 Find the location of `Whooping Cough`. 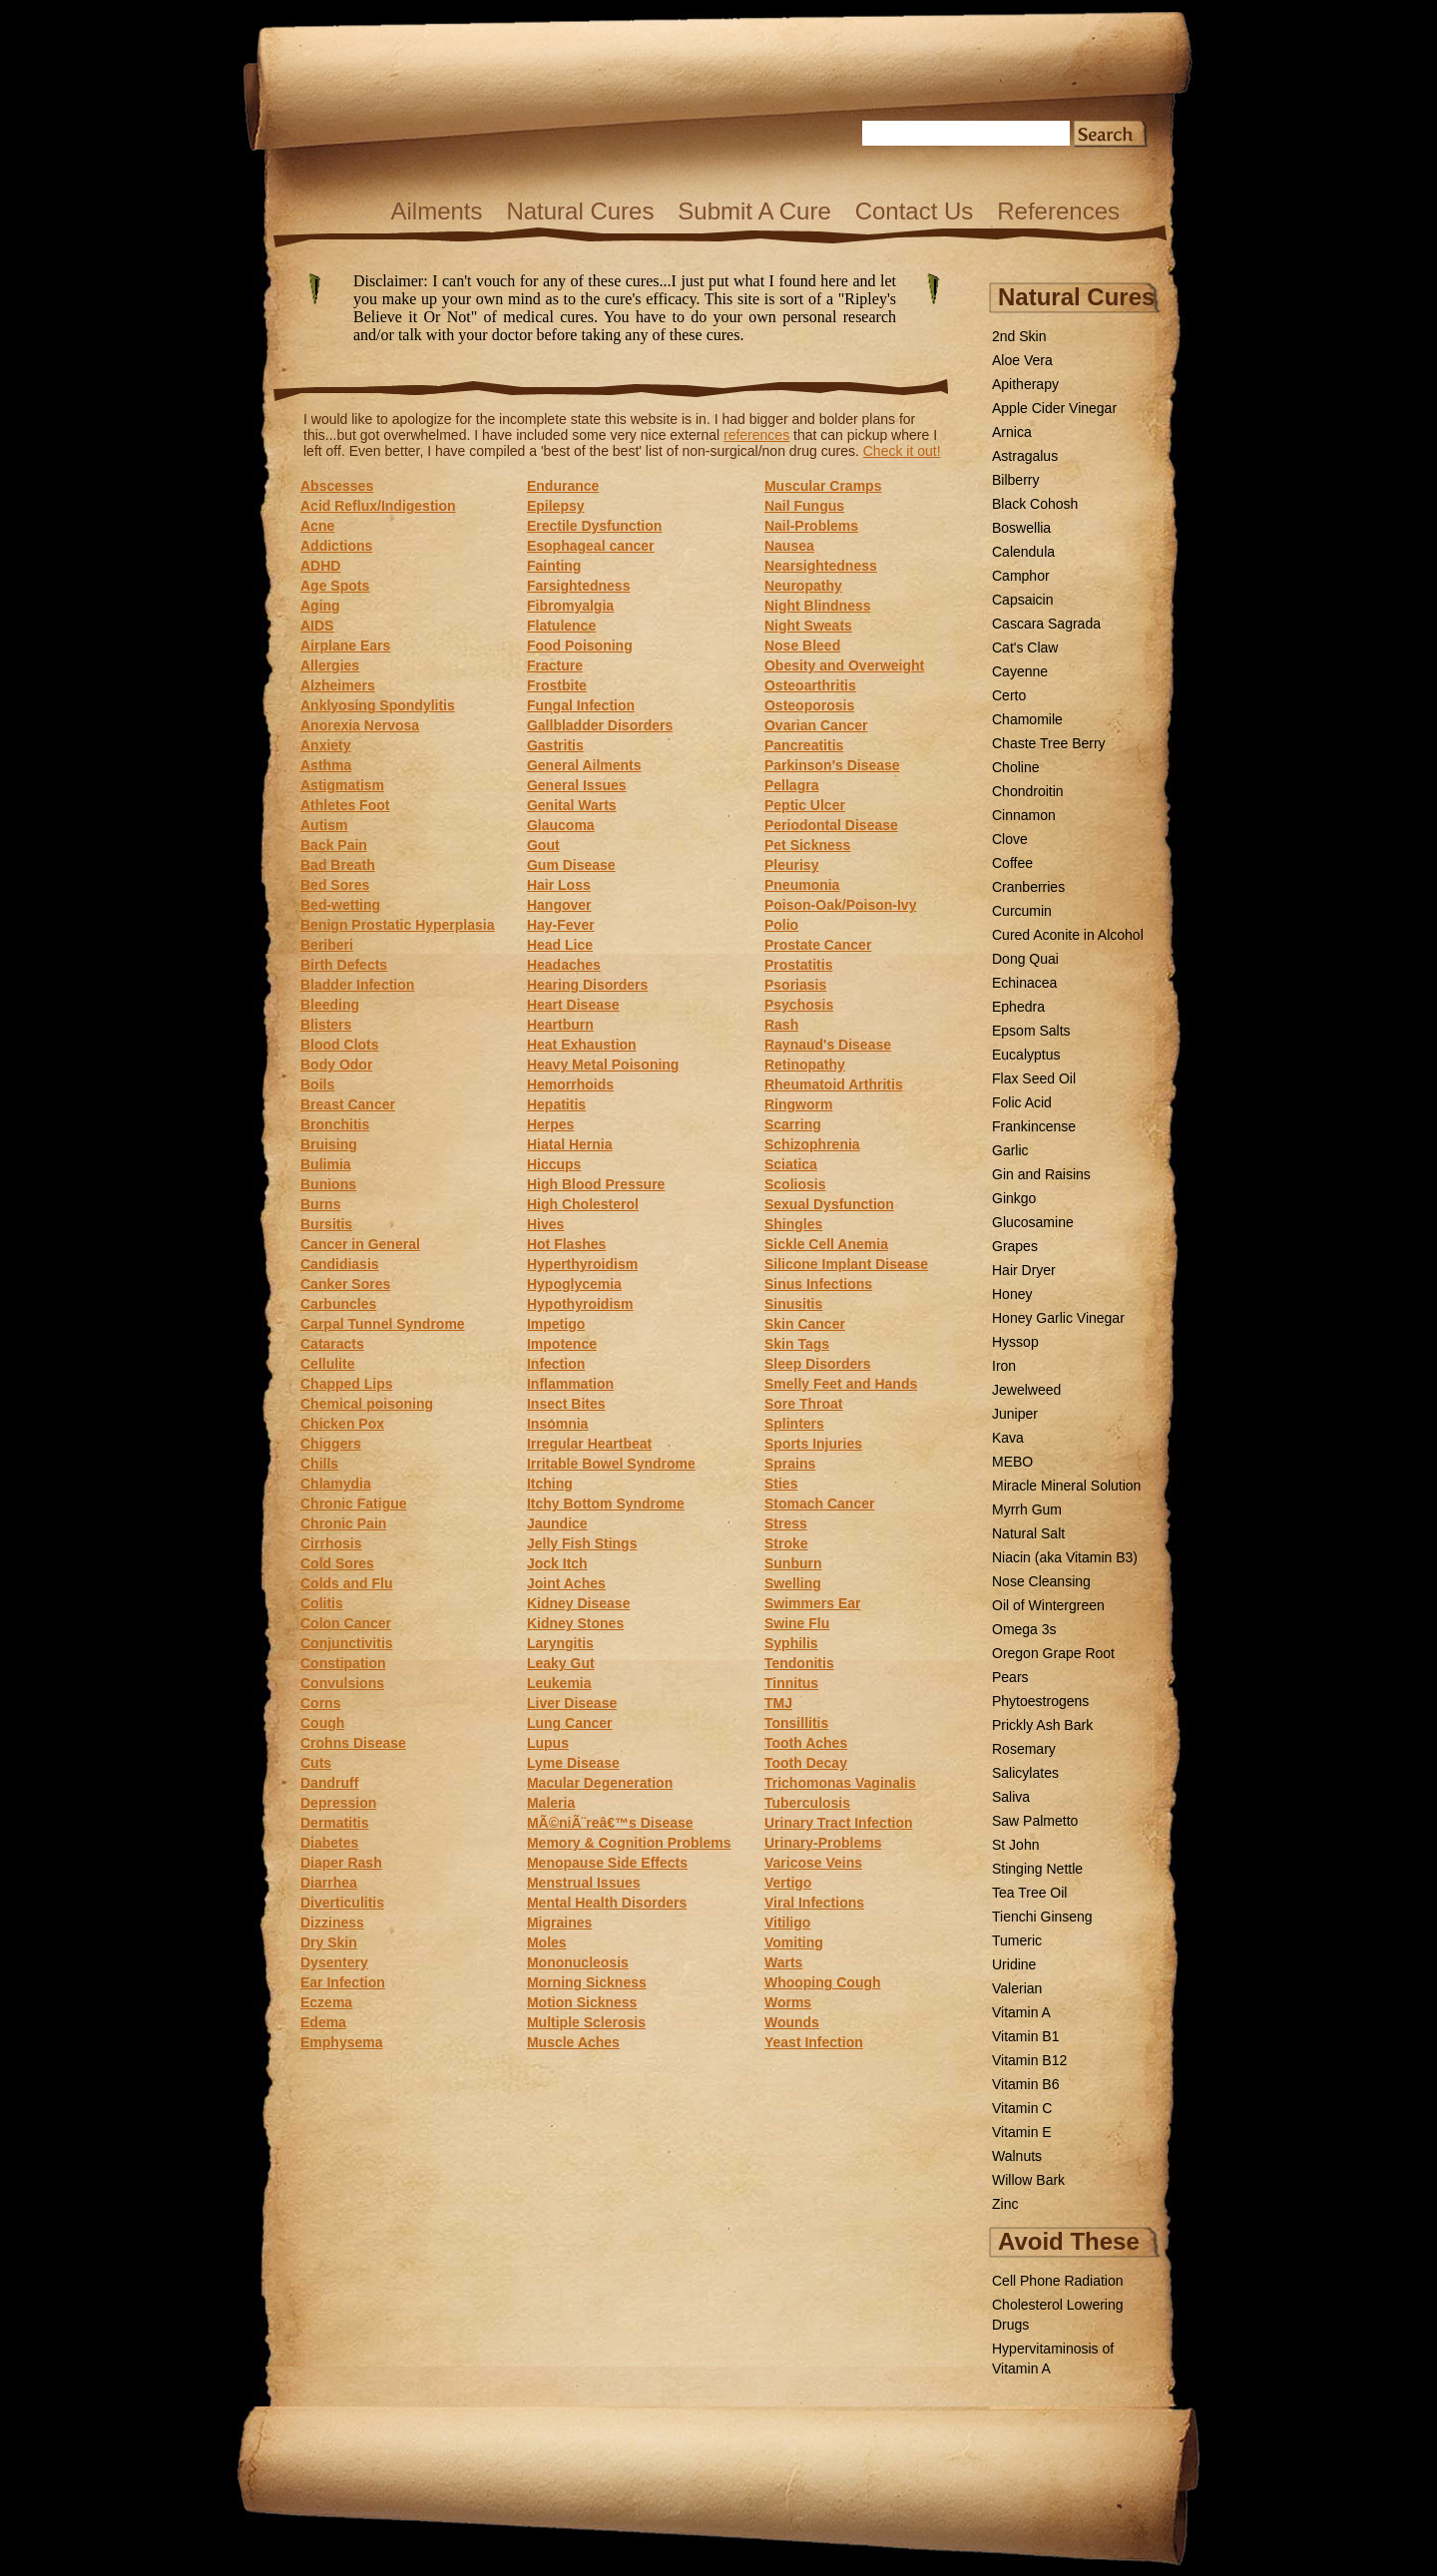

Whooping Cough is located at coordinates (822, 1982).